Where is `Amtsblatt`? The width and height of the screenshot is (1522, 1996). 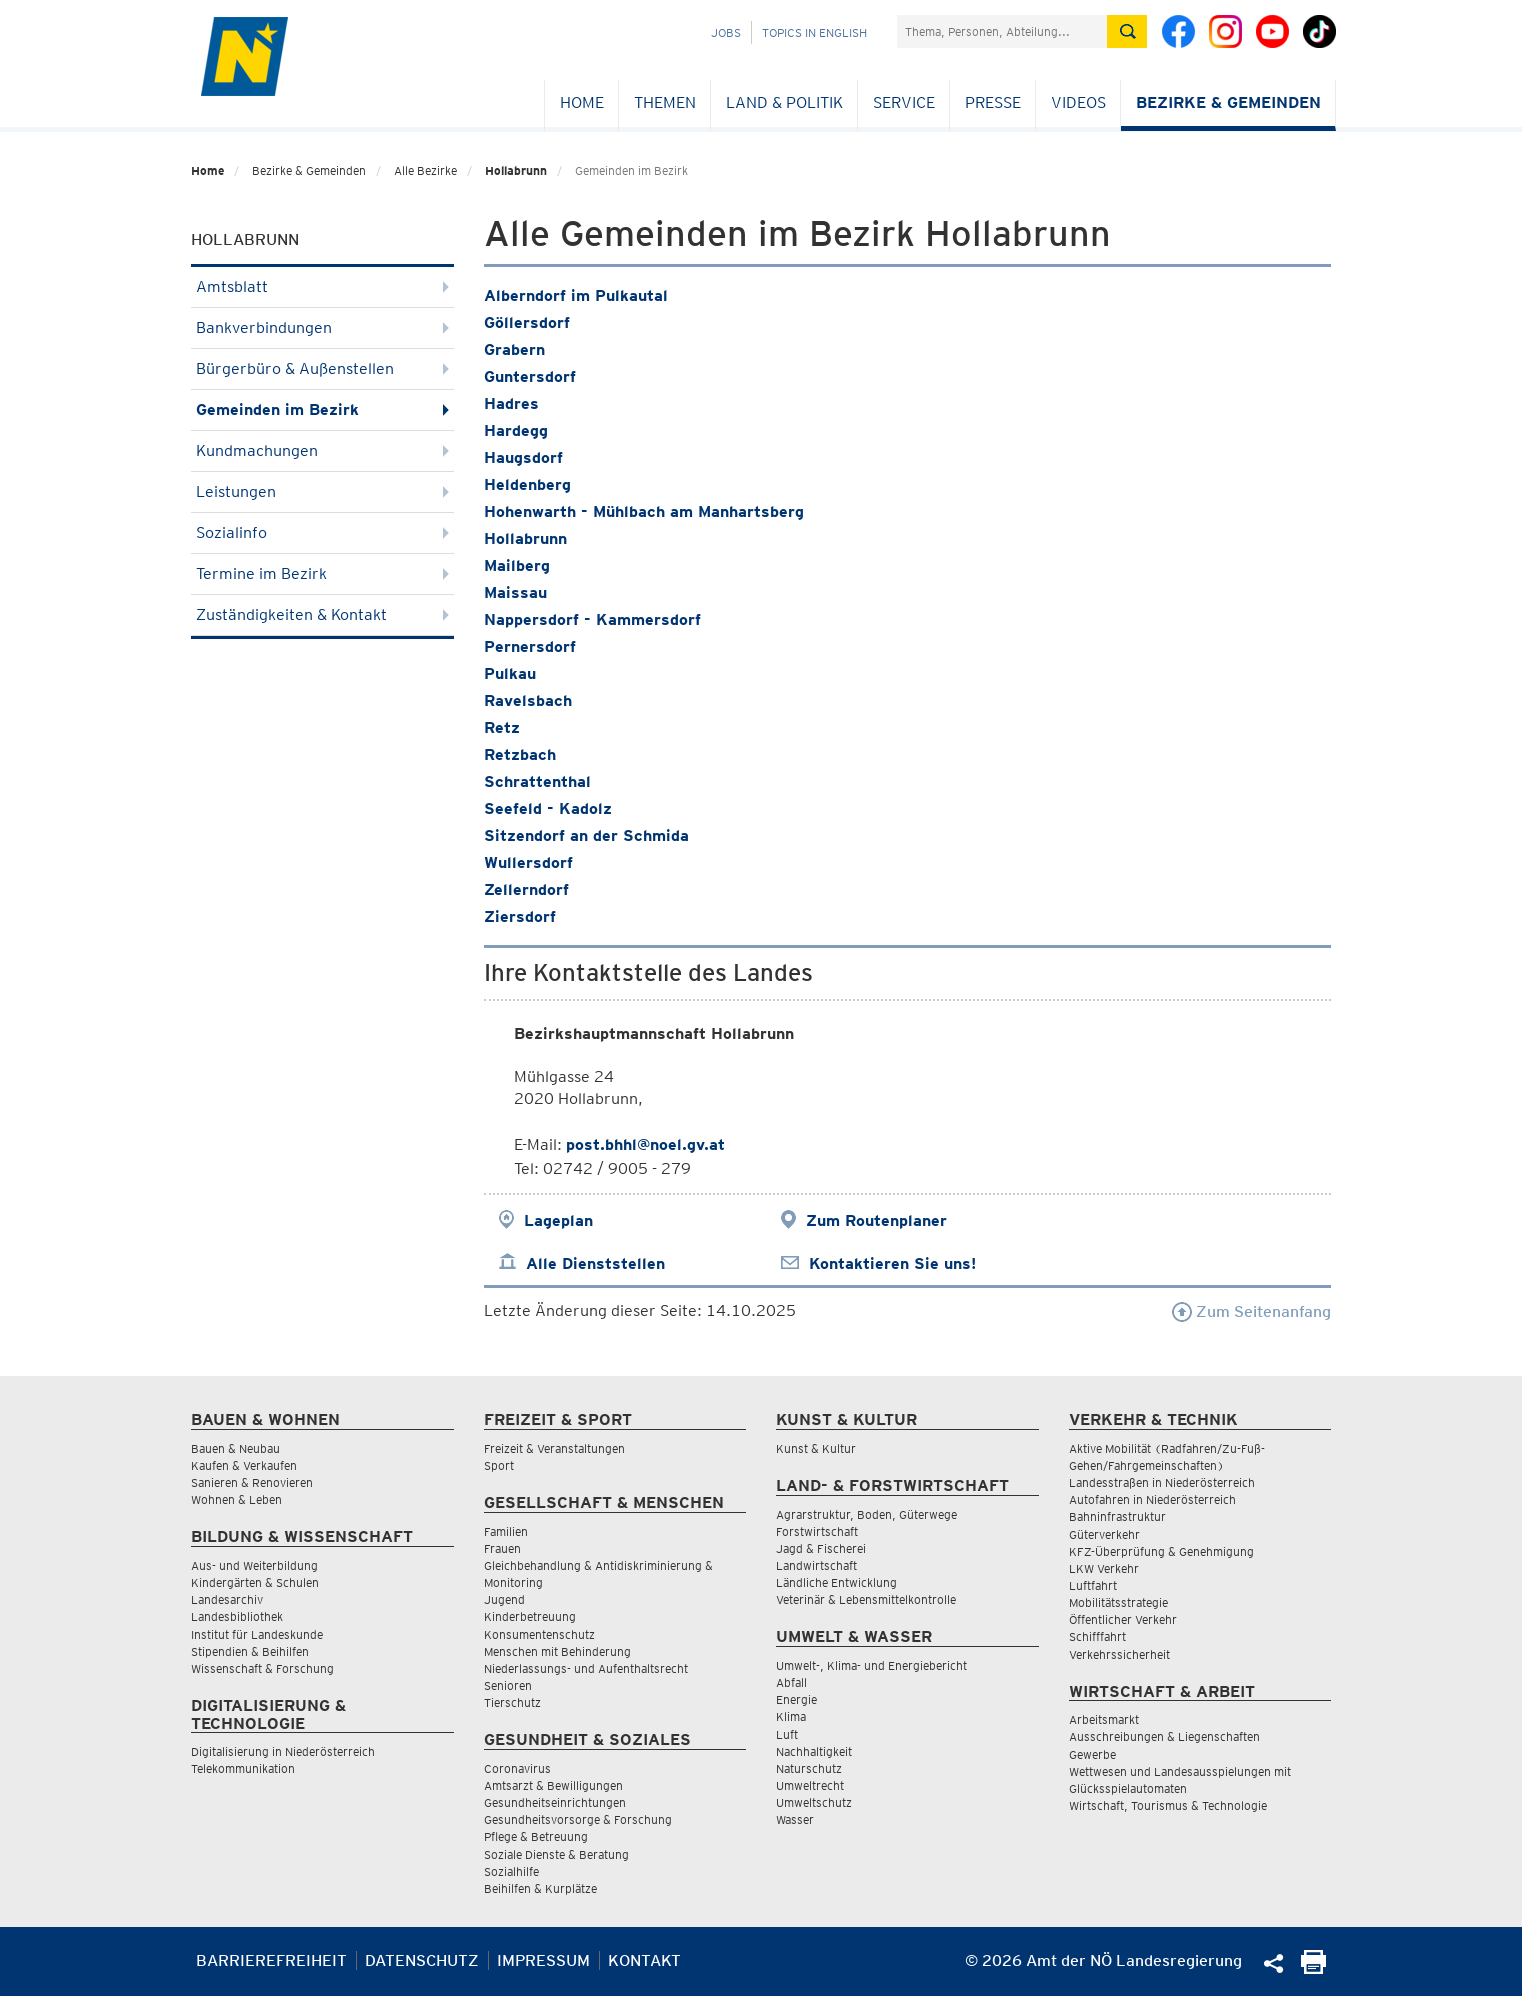 Amtsblatt is located at coordinates (322, 286).